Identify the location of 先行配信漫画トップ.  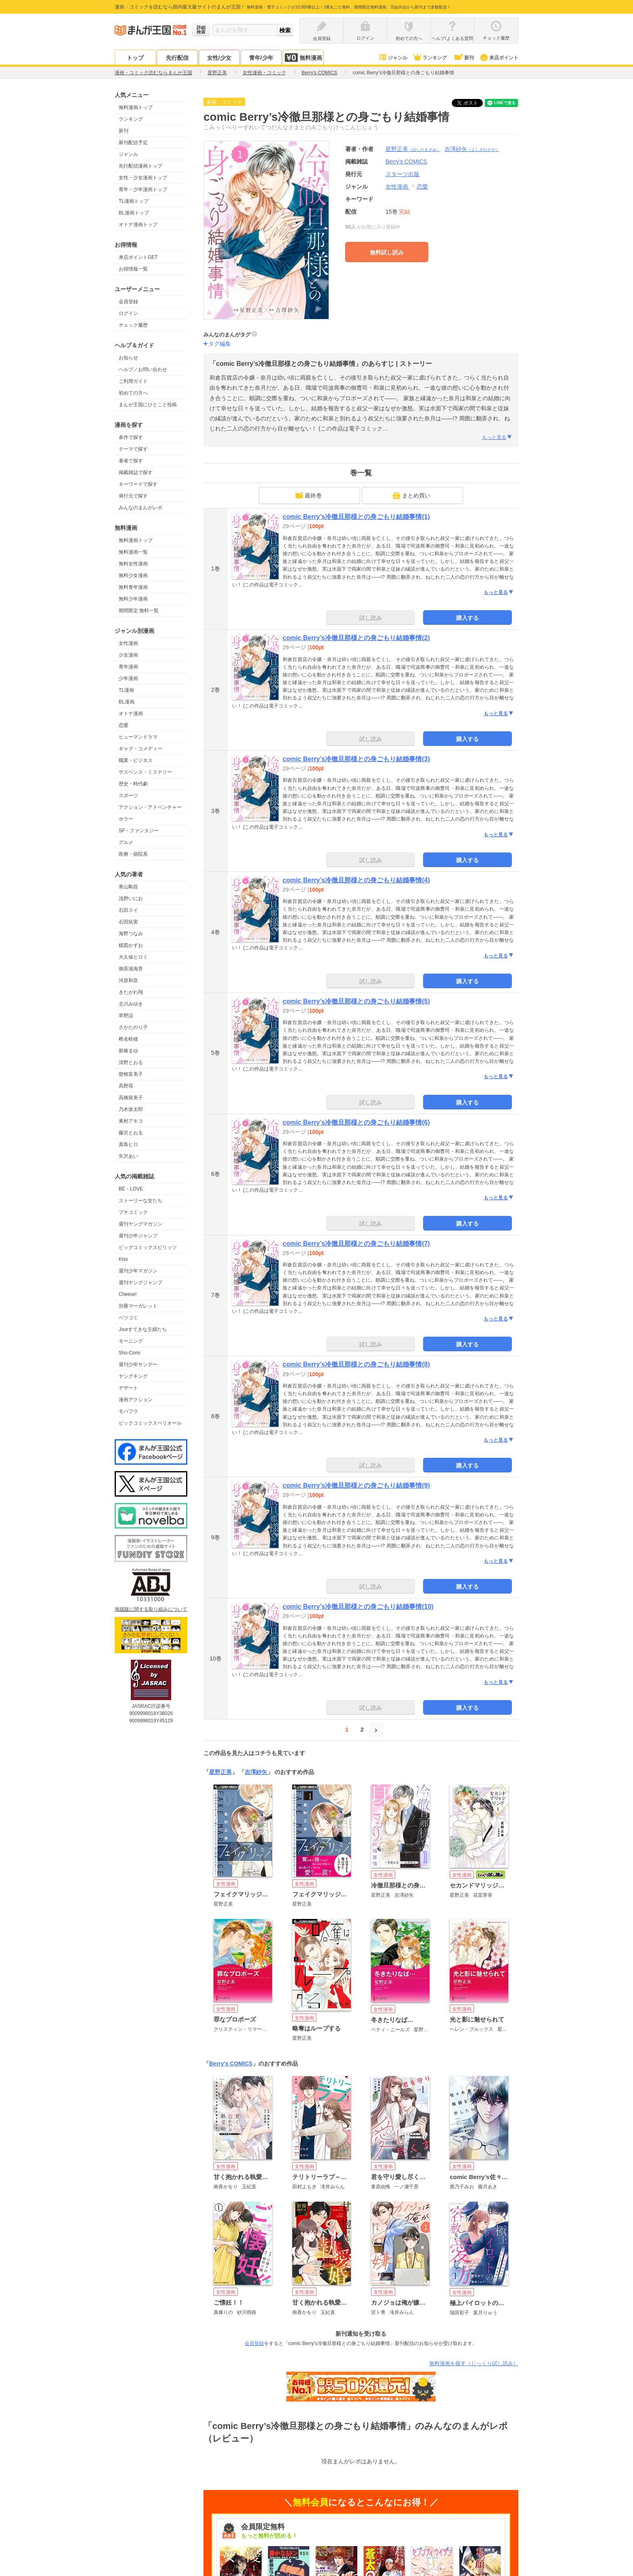
(140, 166).